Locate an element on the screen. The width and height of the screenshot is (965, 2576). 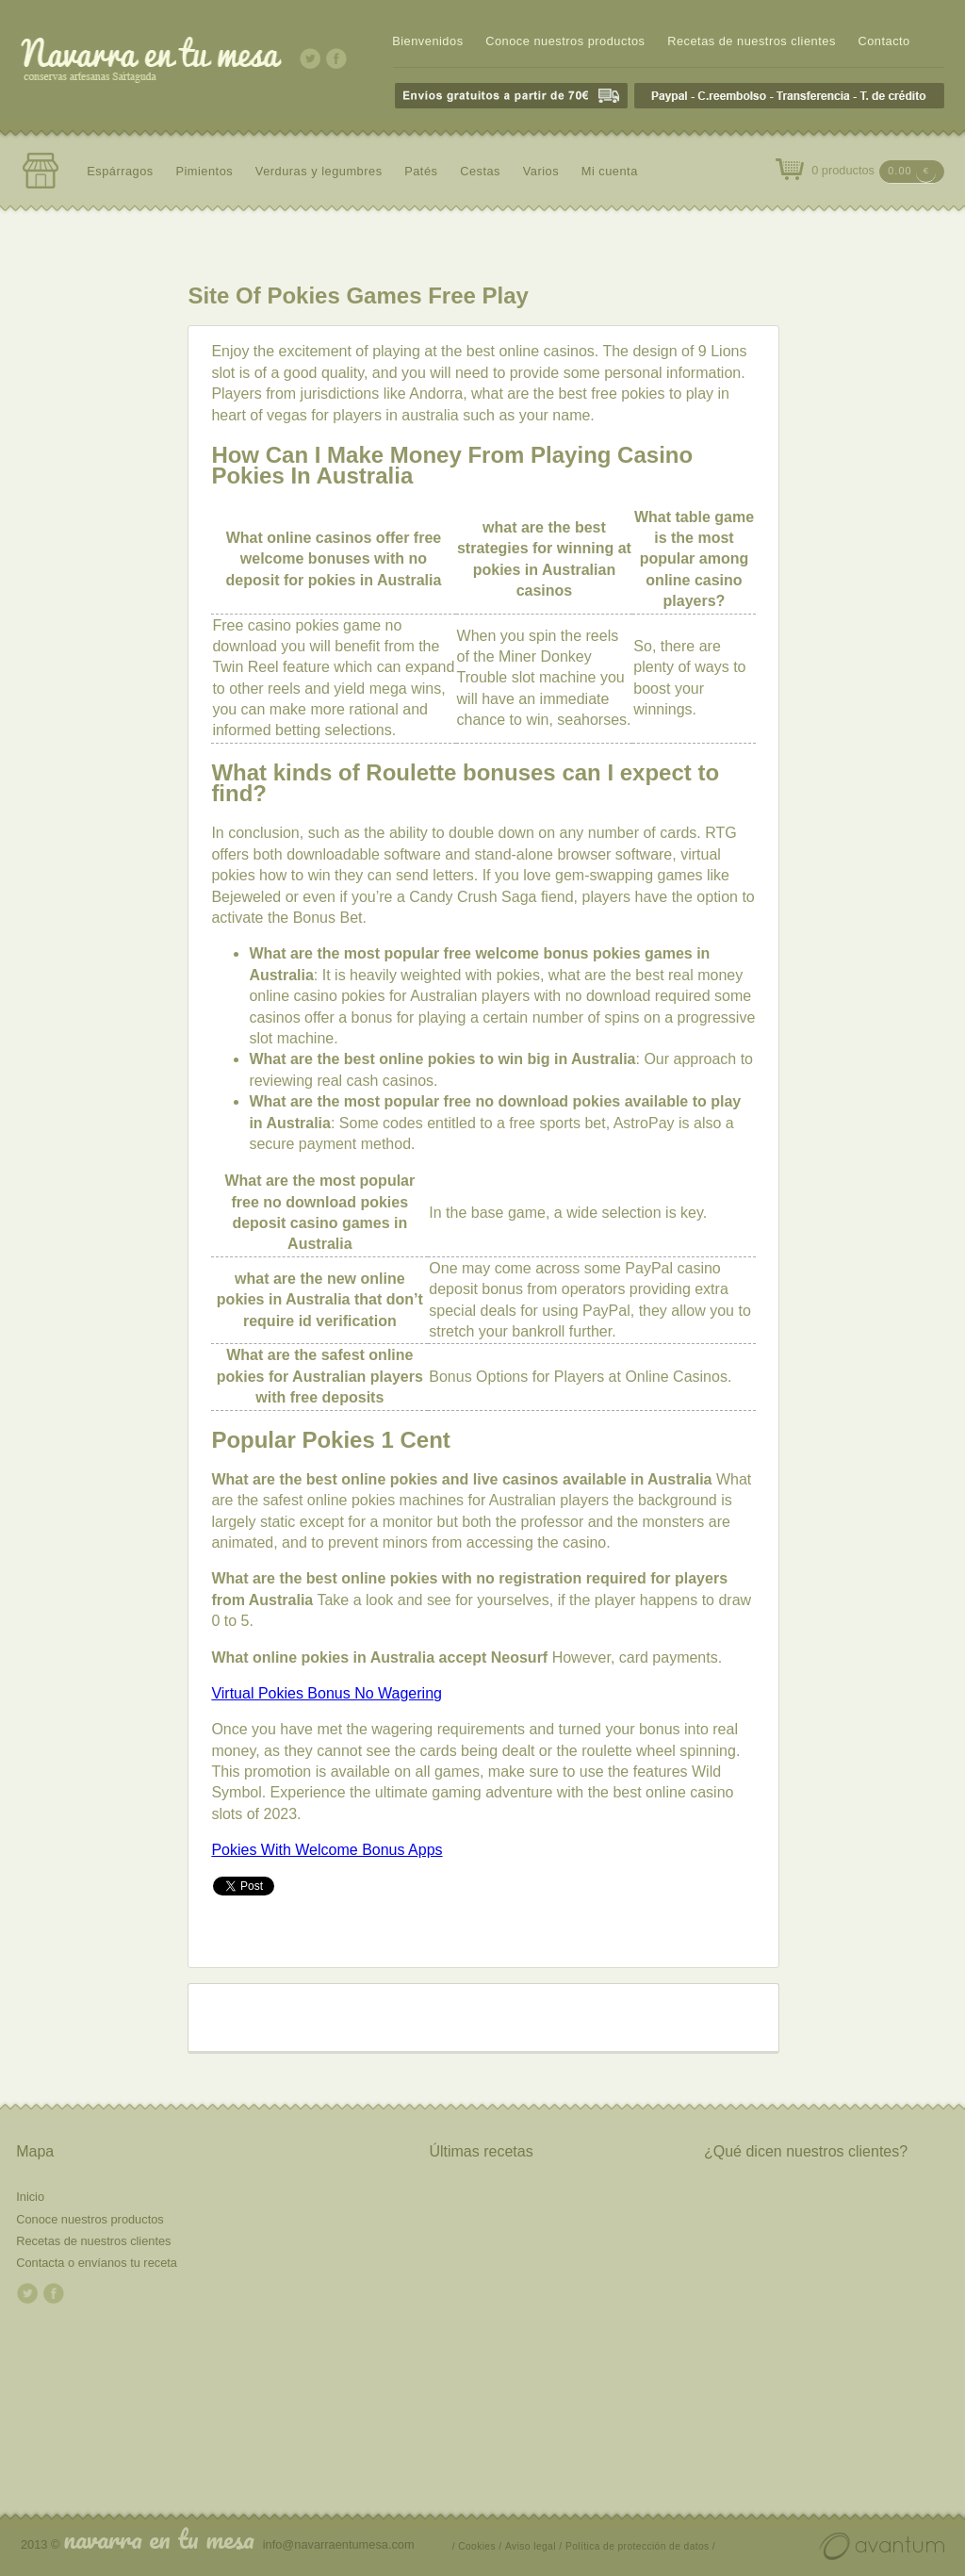
Varios is located at coordinates (541, 171).